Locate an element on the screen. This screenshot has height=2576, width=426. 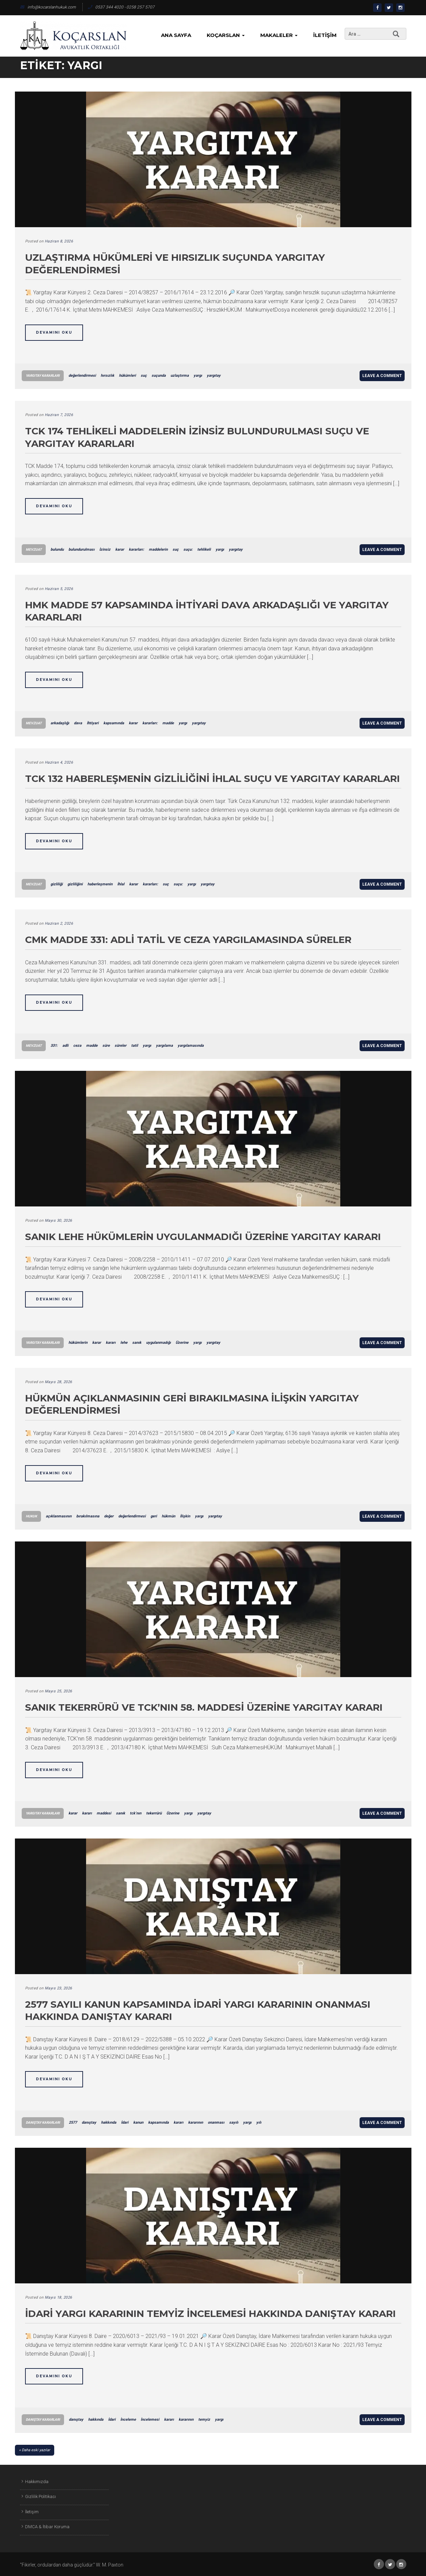
Mevzuat is located at coordinates (34, 549).